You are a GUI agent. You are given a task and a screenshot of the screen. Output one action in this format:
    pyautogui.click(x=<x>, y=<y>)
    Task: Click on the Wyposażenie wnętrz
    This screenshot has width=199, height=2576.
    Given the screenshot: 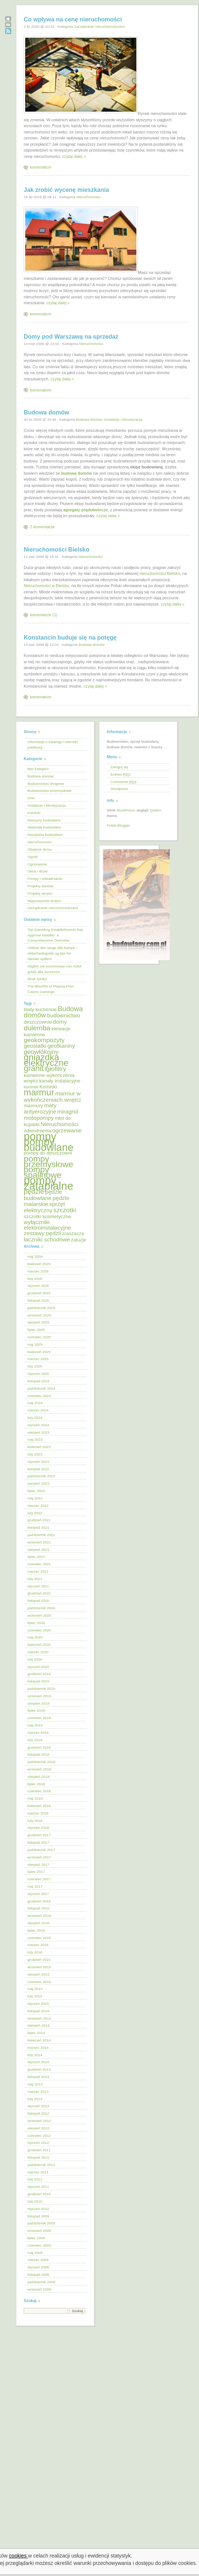 What is the action you would take?
    pyautogui.click(x=44, y=901)
    